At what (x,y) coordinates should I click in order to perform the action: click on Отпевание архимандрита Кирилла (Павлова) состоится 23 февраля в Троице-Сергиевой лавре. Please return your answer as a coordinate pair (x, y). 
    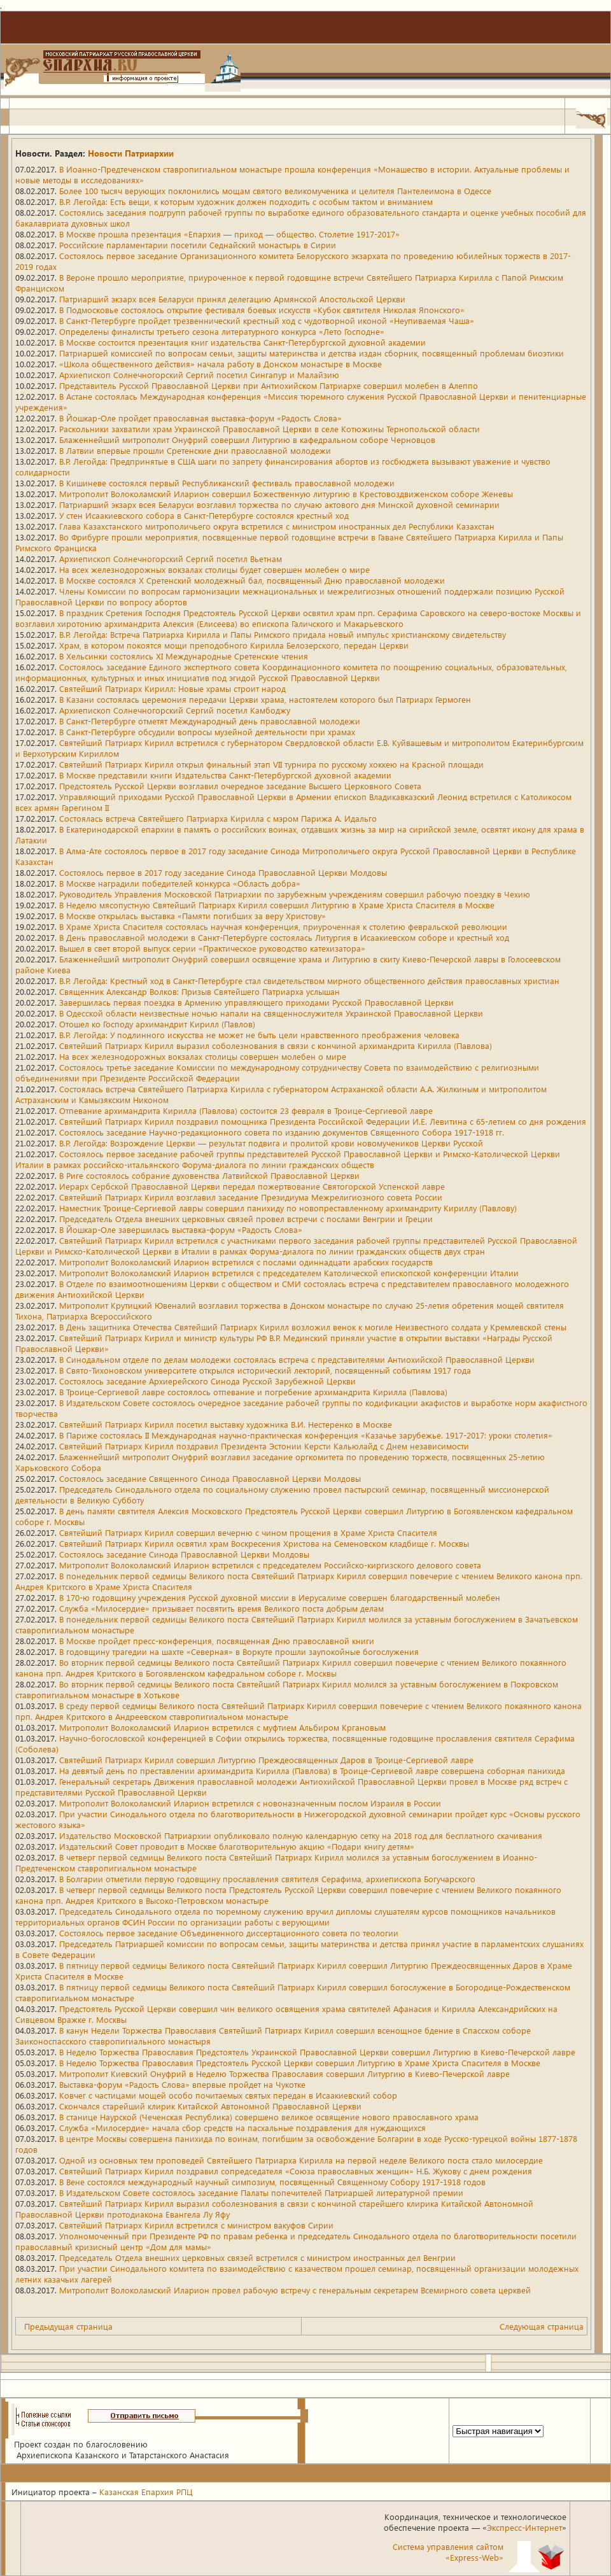
    Looking at the image, I should click on (246, 1110).